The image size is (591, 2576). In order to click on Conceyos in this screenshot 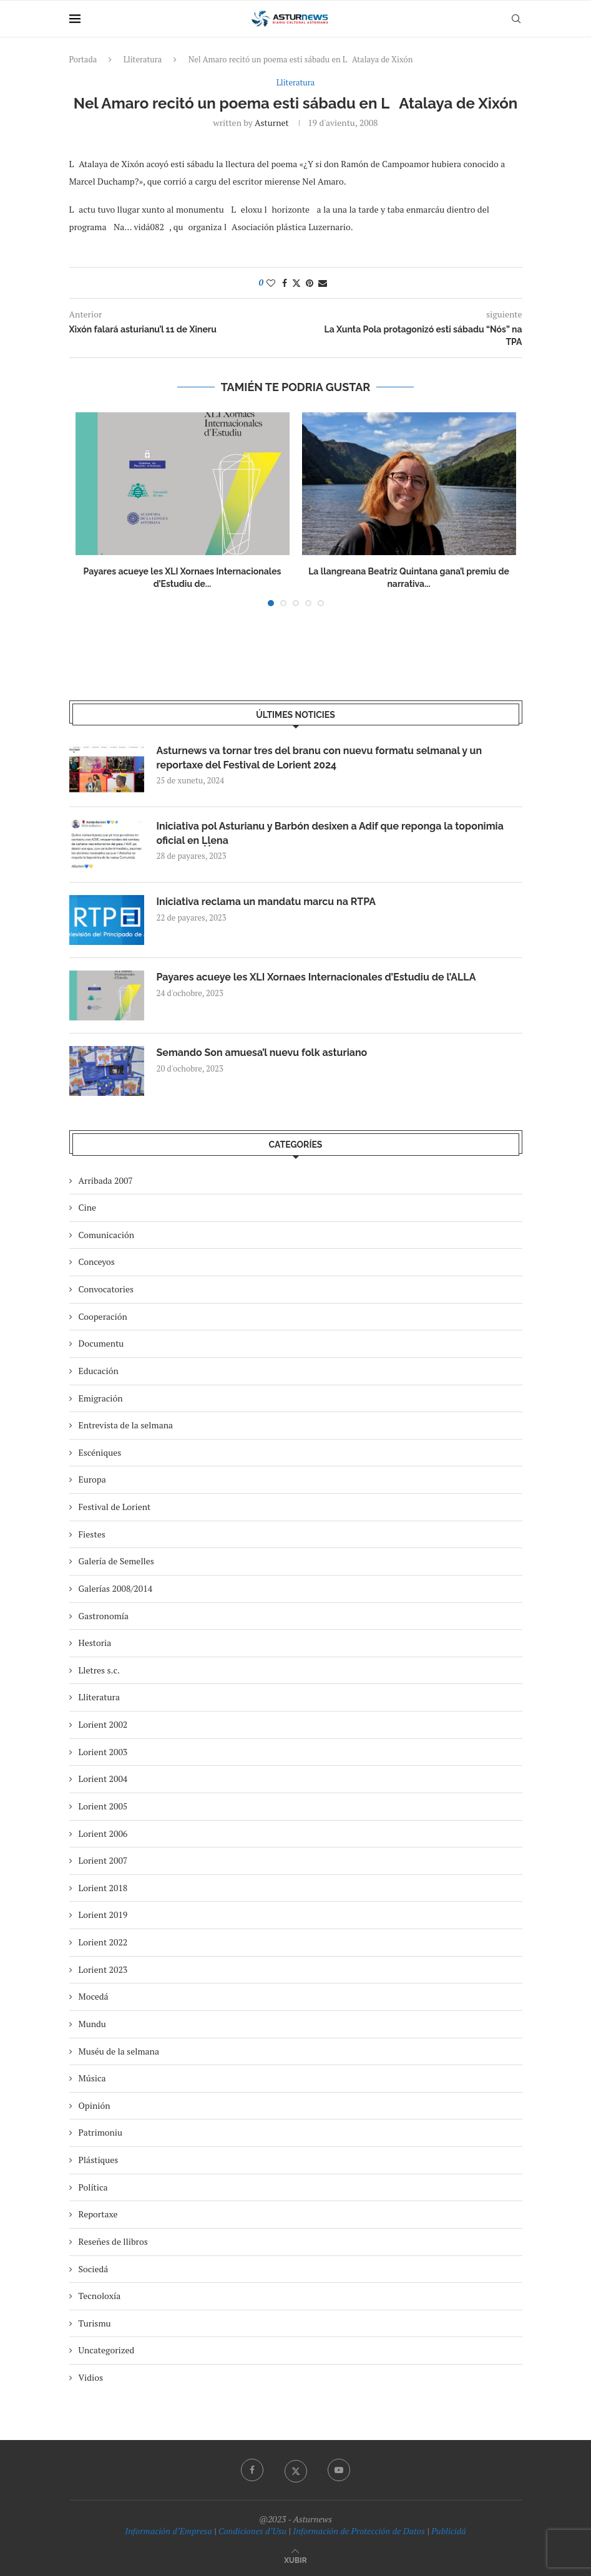, I will do `click(97, 1261)`.